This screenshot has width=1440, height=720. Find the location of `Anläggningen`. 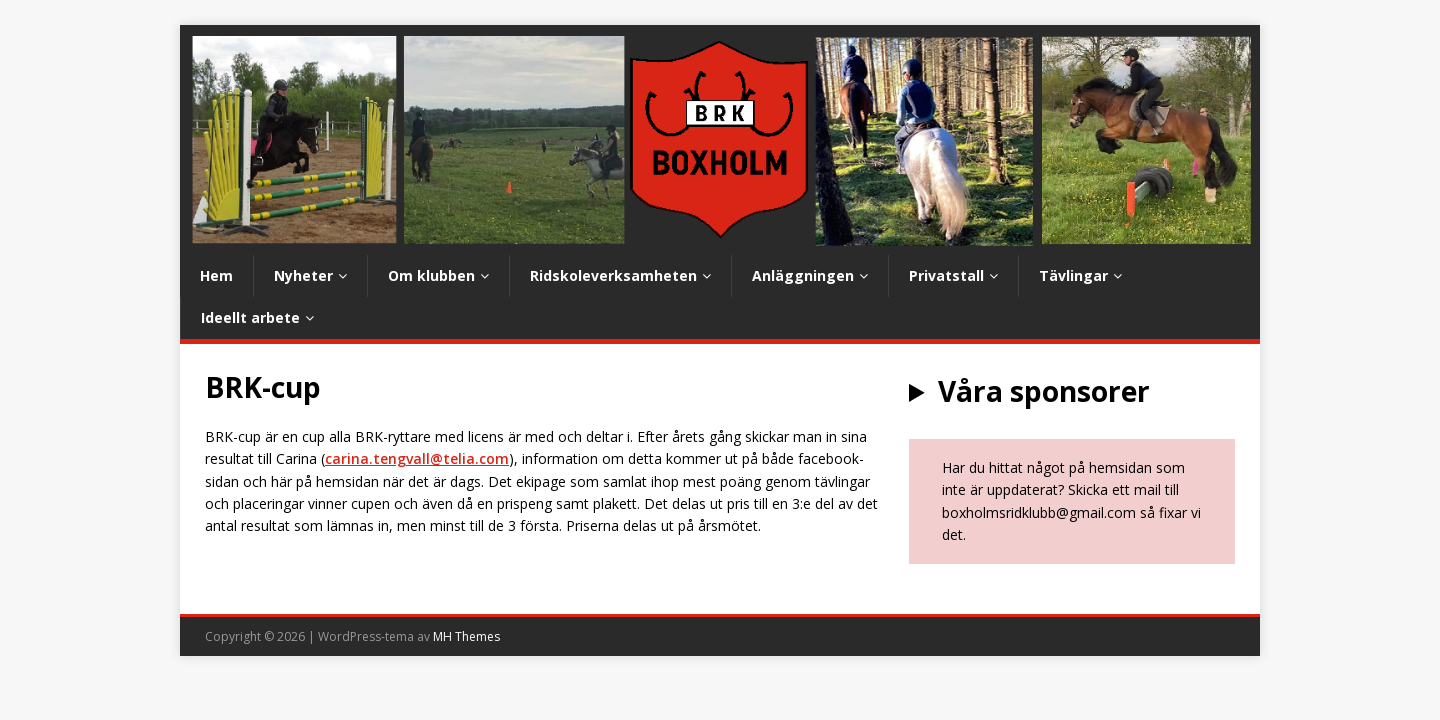

Anläggningen is located at coordinates (803, 275).